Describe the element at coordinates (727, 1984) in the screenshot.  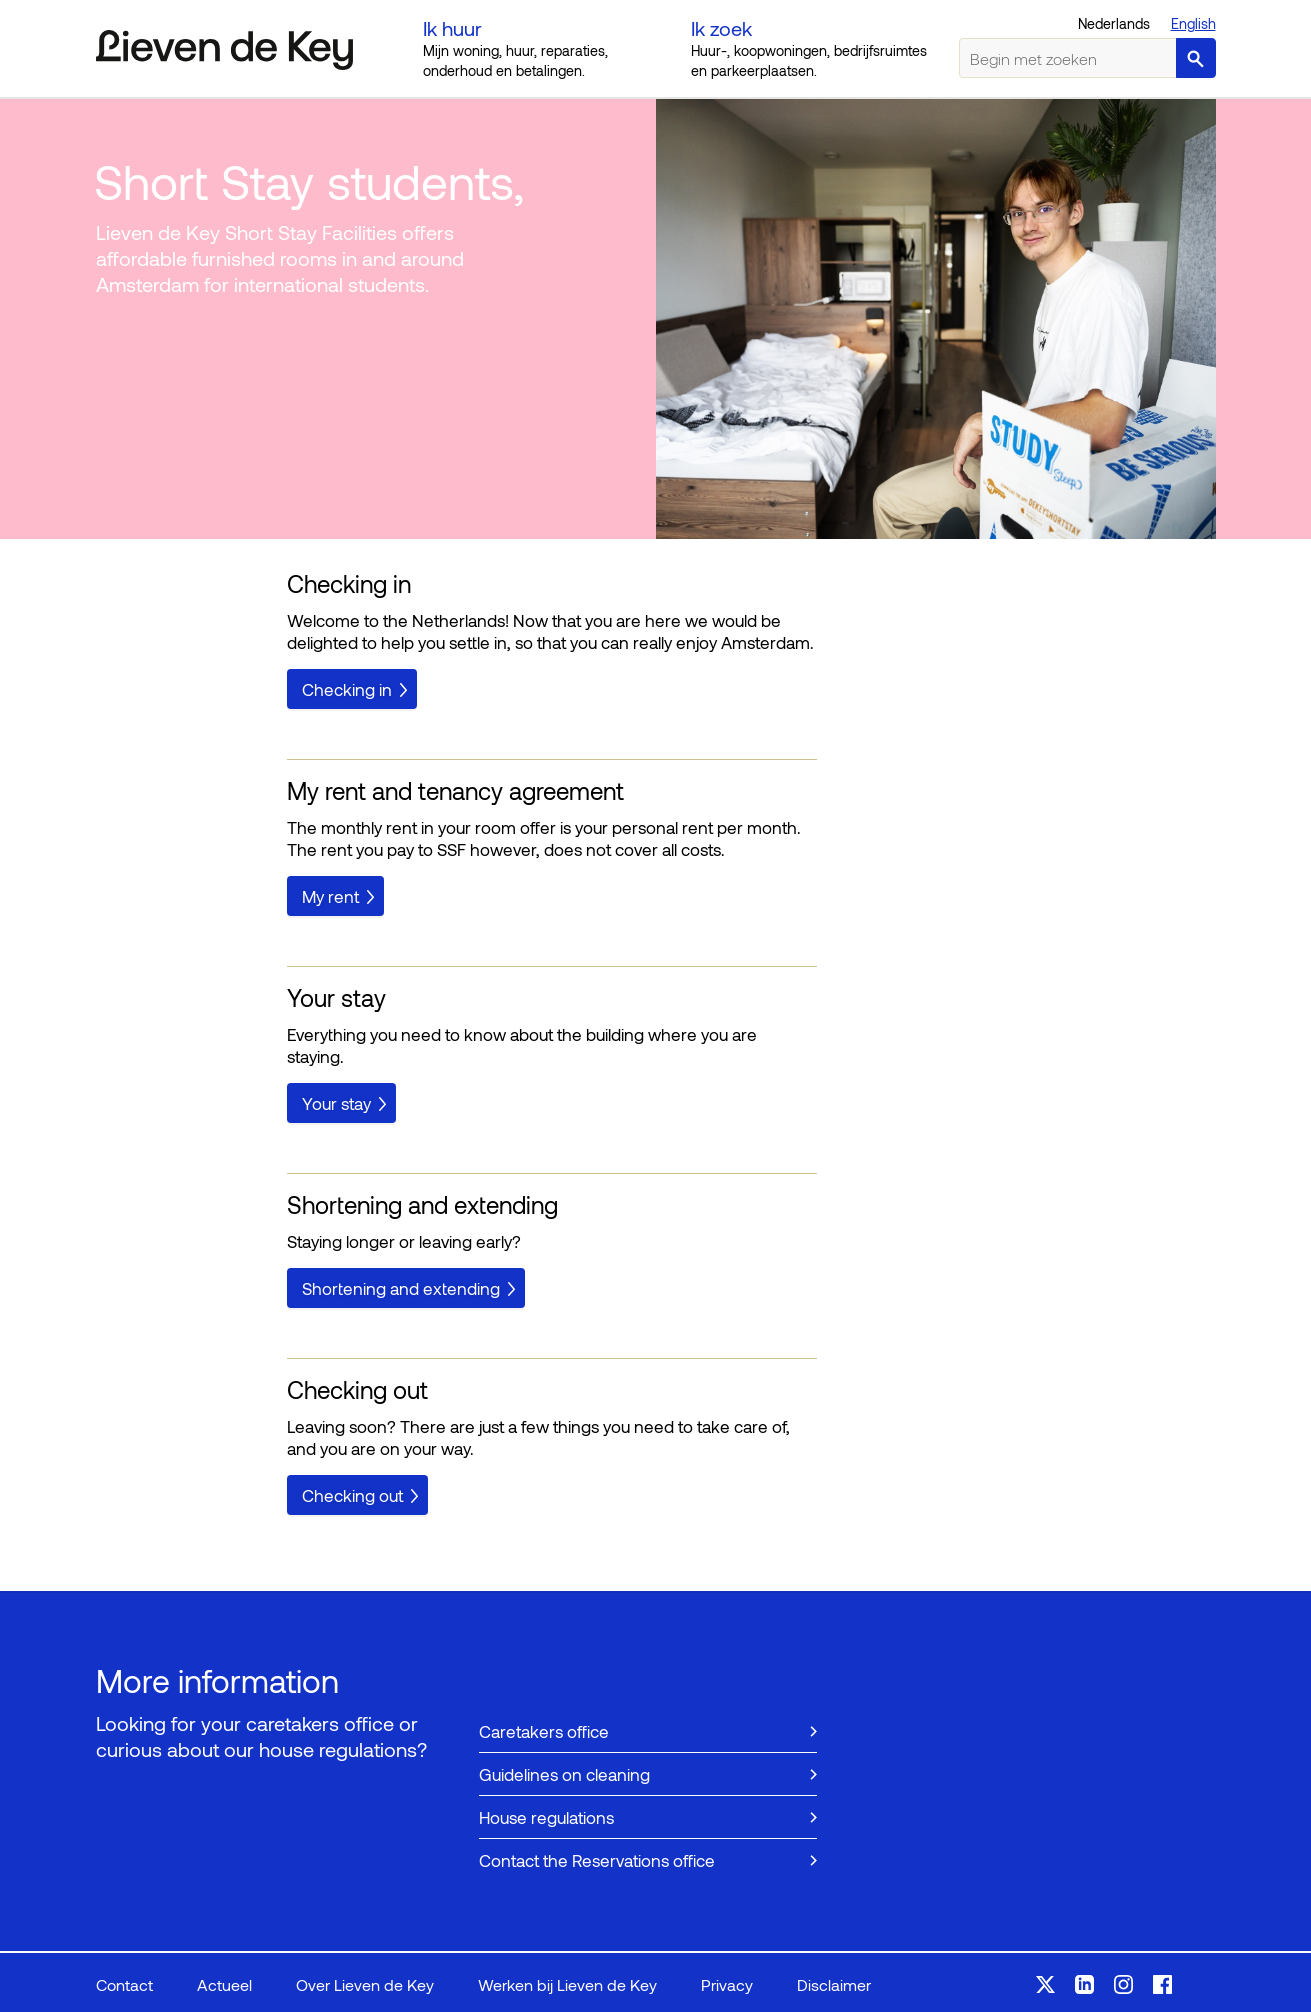
I see `Privacy` at that location.